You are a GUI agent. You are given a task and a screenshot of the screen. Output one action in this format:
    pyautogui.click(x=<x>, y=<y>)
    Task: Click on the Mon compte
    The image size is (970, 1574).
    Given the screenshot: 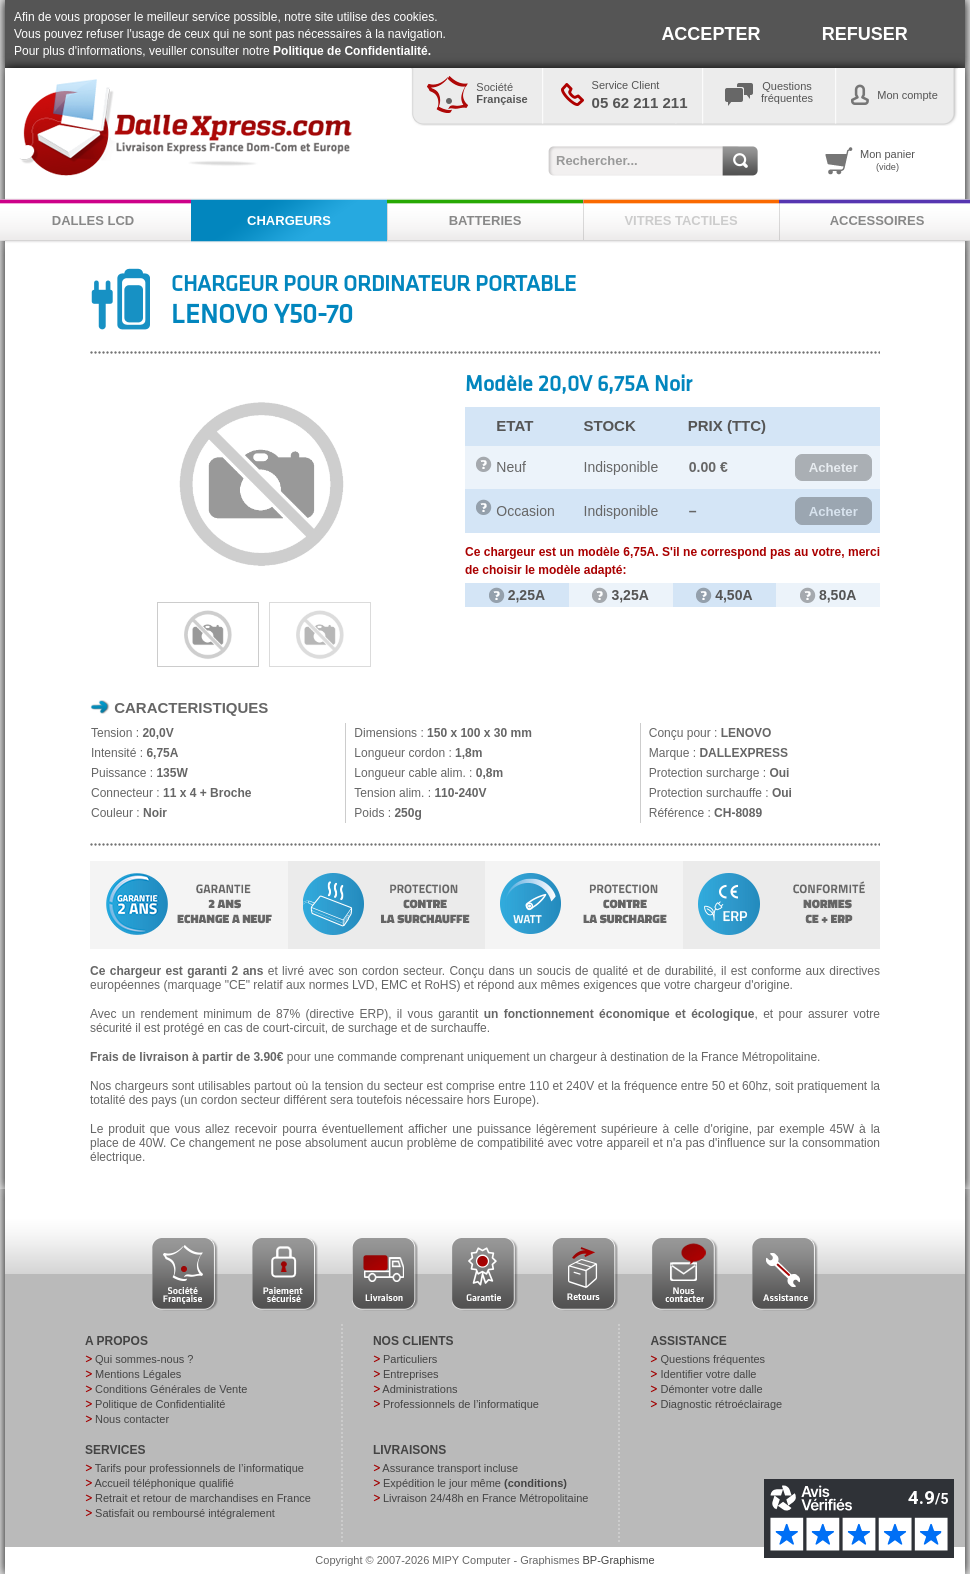 What is the action you would take?
    pyautogui.click(x=907, y=95)
    